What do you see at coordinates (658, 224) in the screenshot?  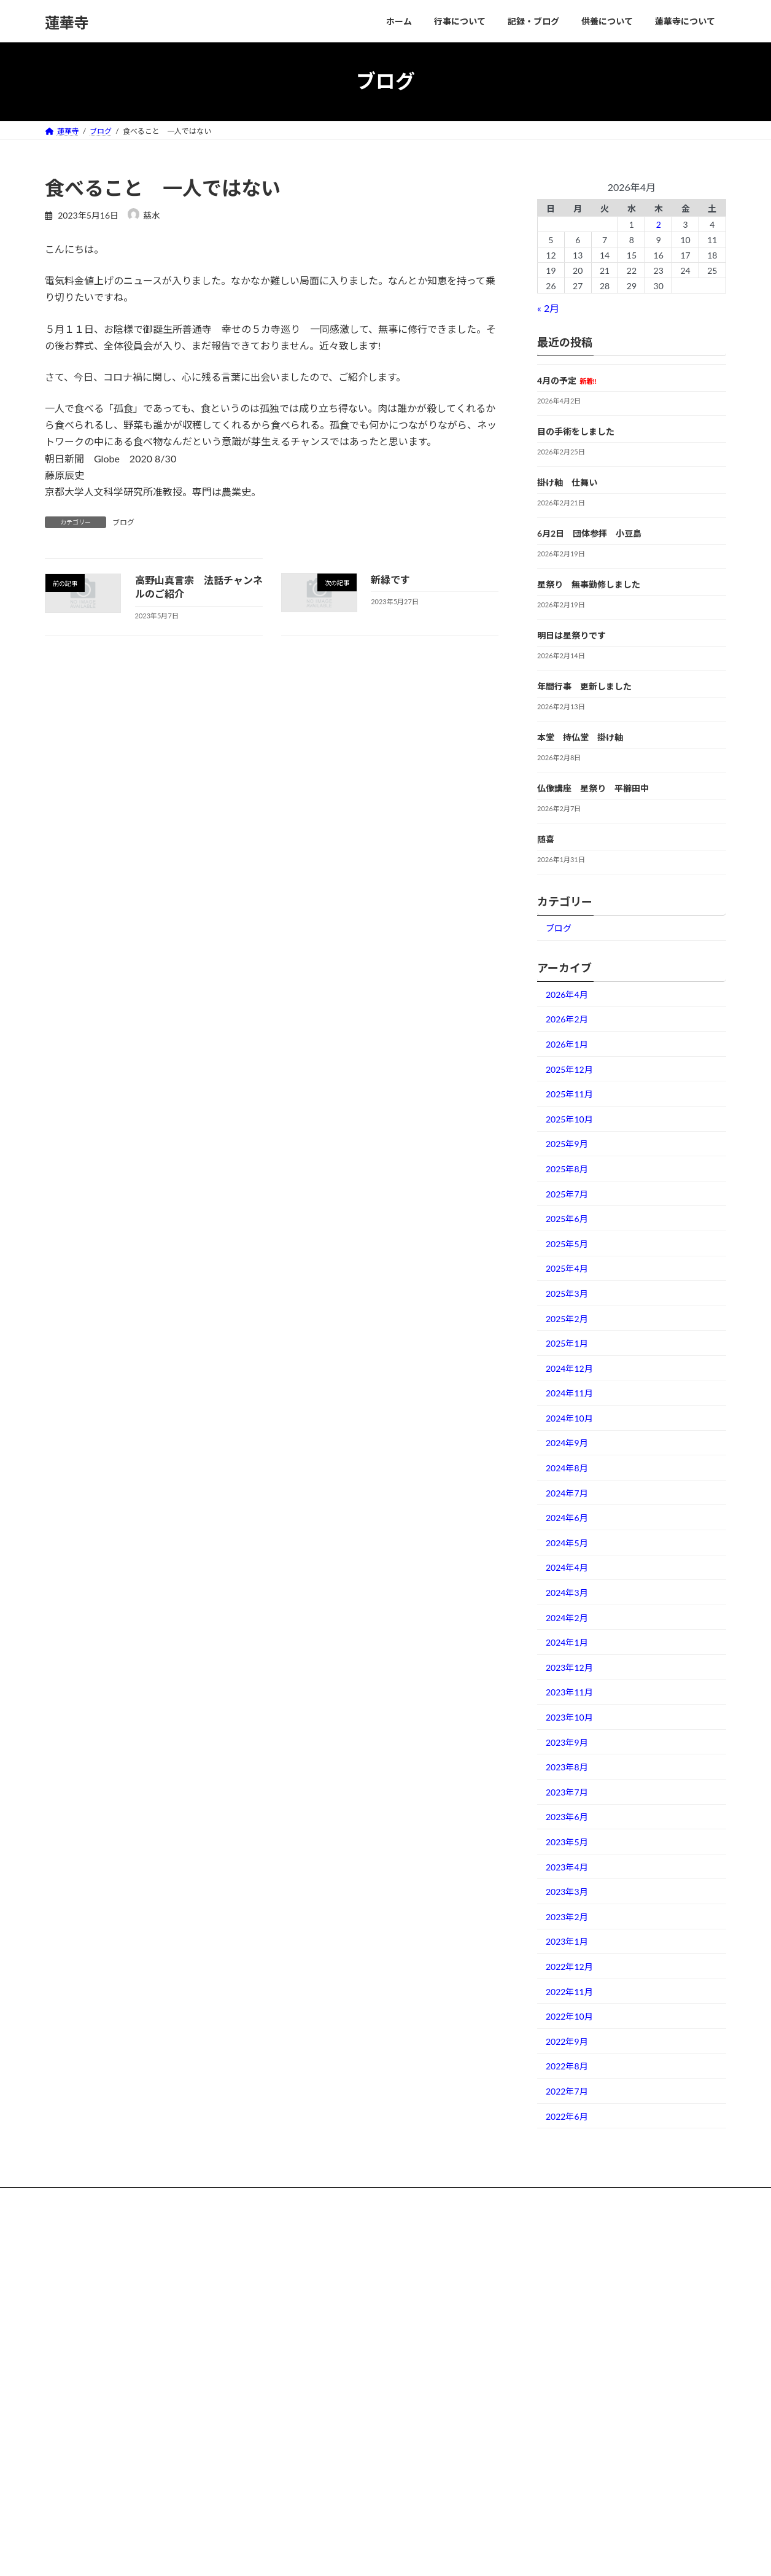 I see `2 [2026年4月2日 に投稿を公開]` at bounding box center [658, 224].